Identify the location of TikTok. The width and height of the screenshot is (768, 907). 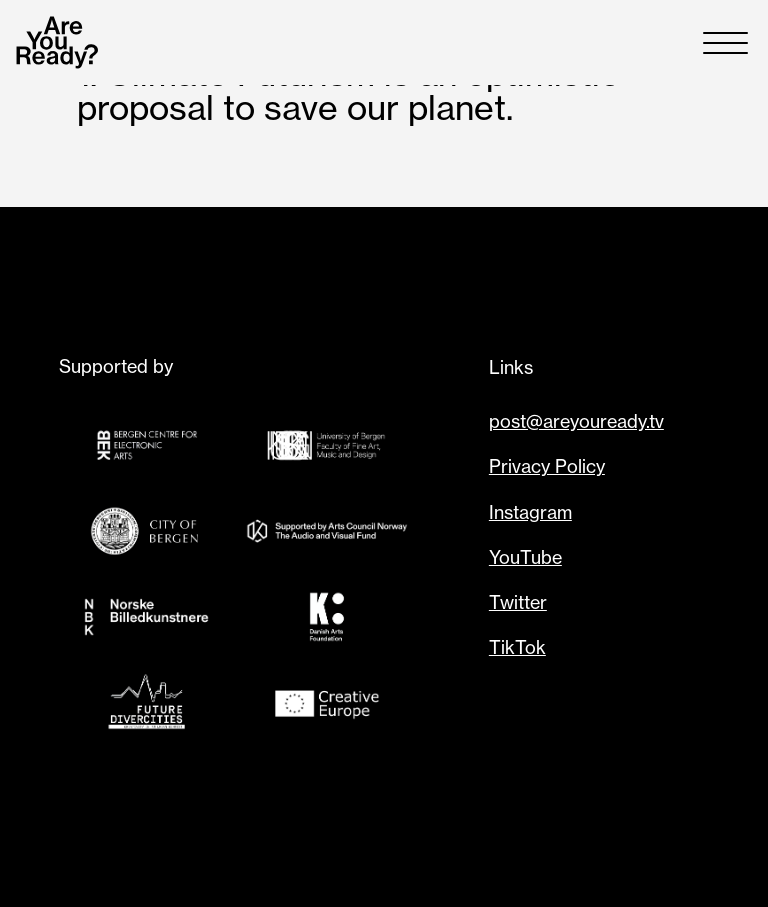
(517, 647).